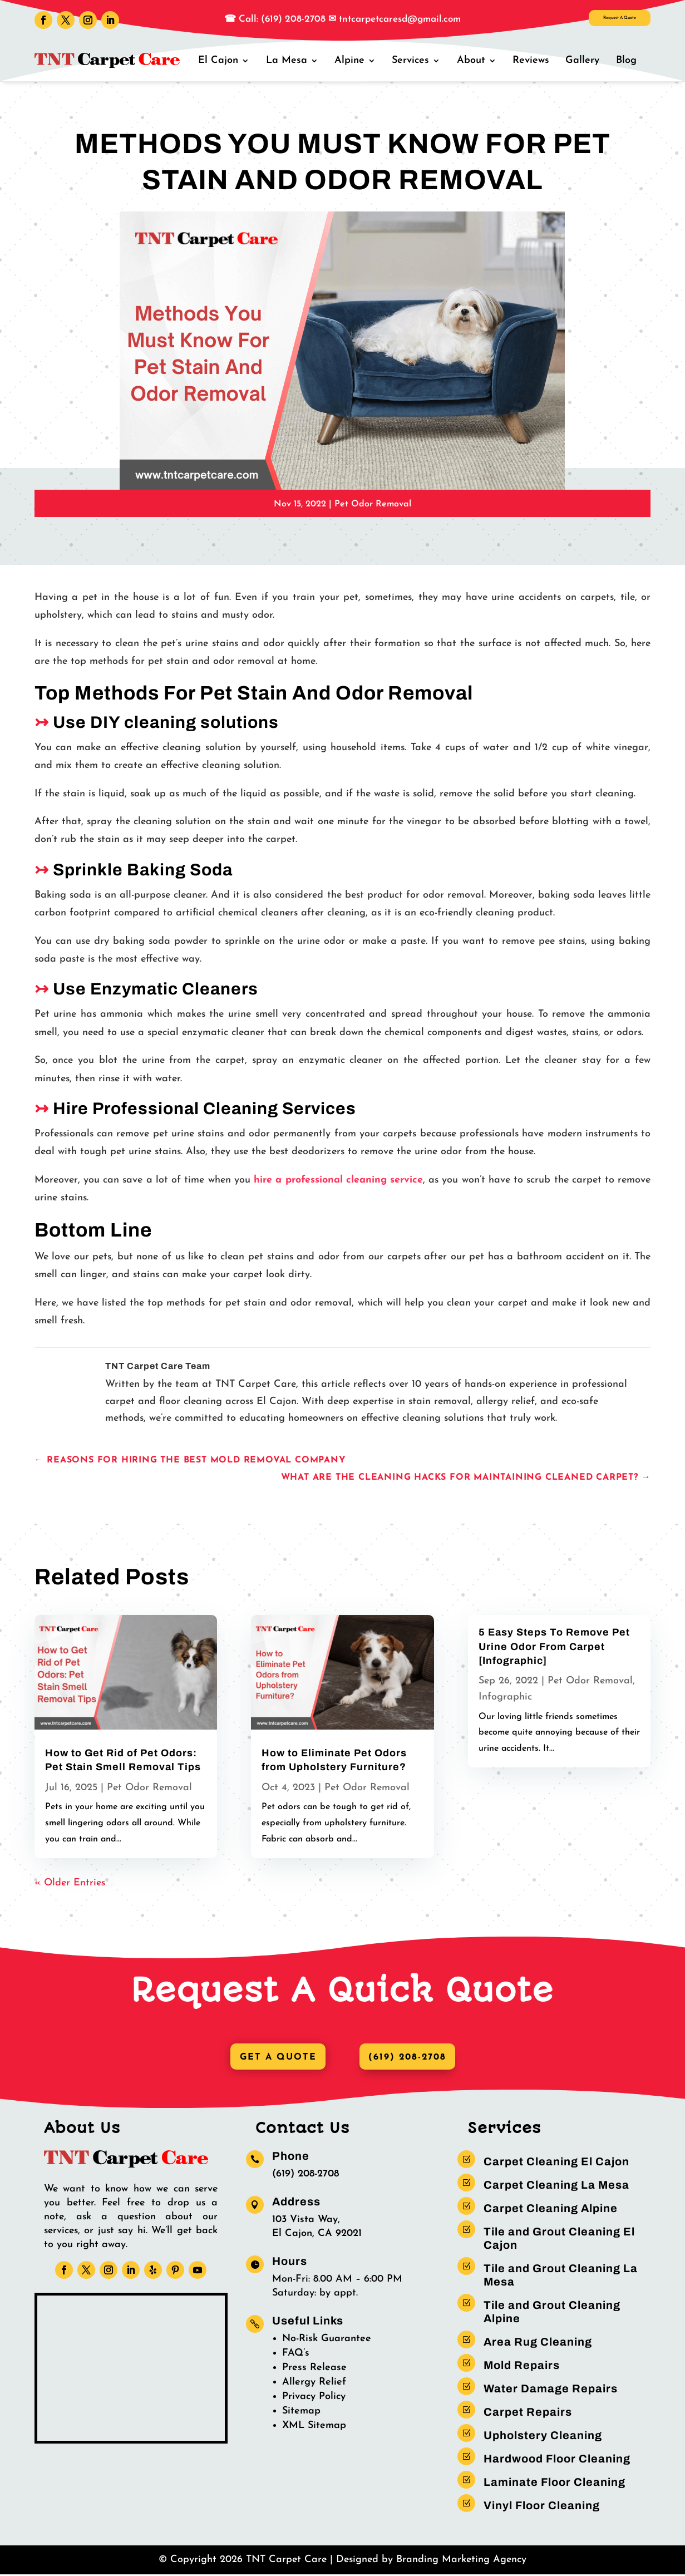 The width and height of the screenshot is (685, 2576). What do you see at coordinates (536, 60) in the screenshot?
I see `Reviews` at bounding box center [536, 60].